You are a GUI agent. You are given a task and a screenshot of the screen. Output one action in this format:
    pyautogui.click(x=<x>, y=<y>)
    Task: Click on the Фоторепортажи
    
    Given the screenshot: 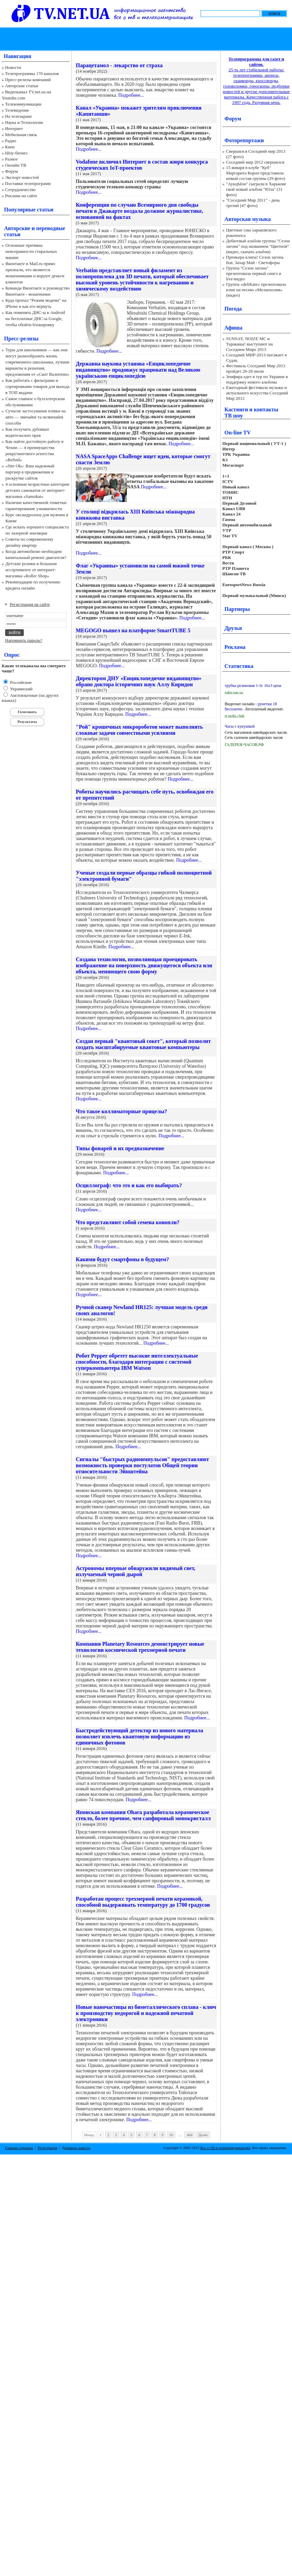 What is the action you would take?
    pyautogui.click(x=244, y=140)
    